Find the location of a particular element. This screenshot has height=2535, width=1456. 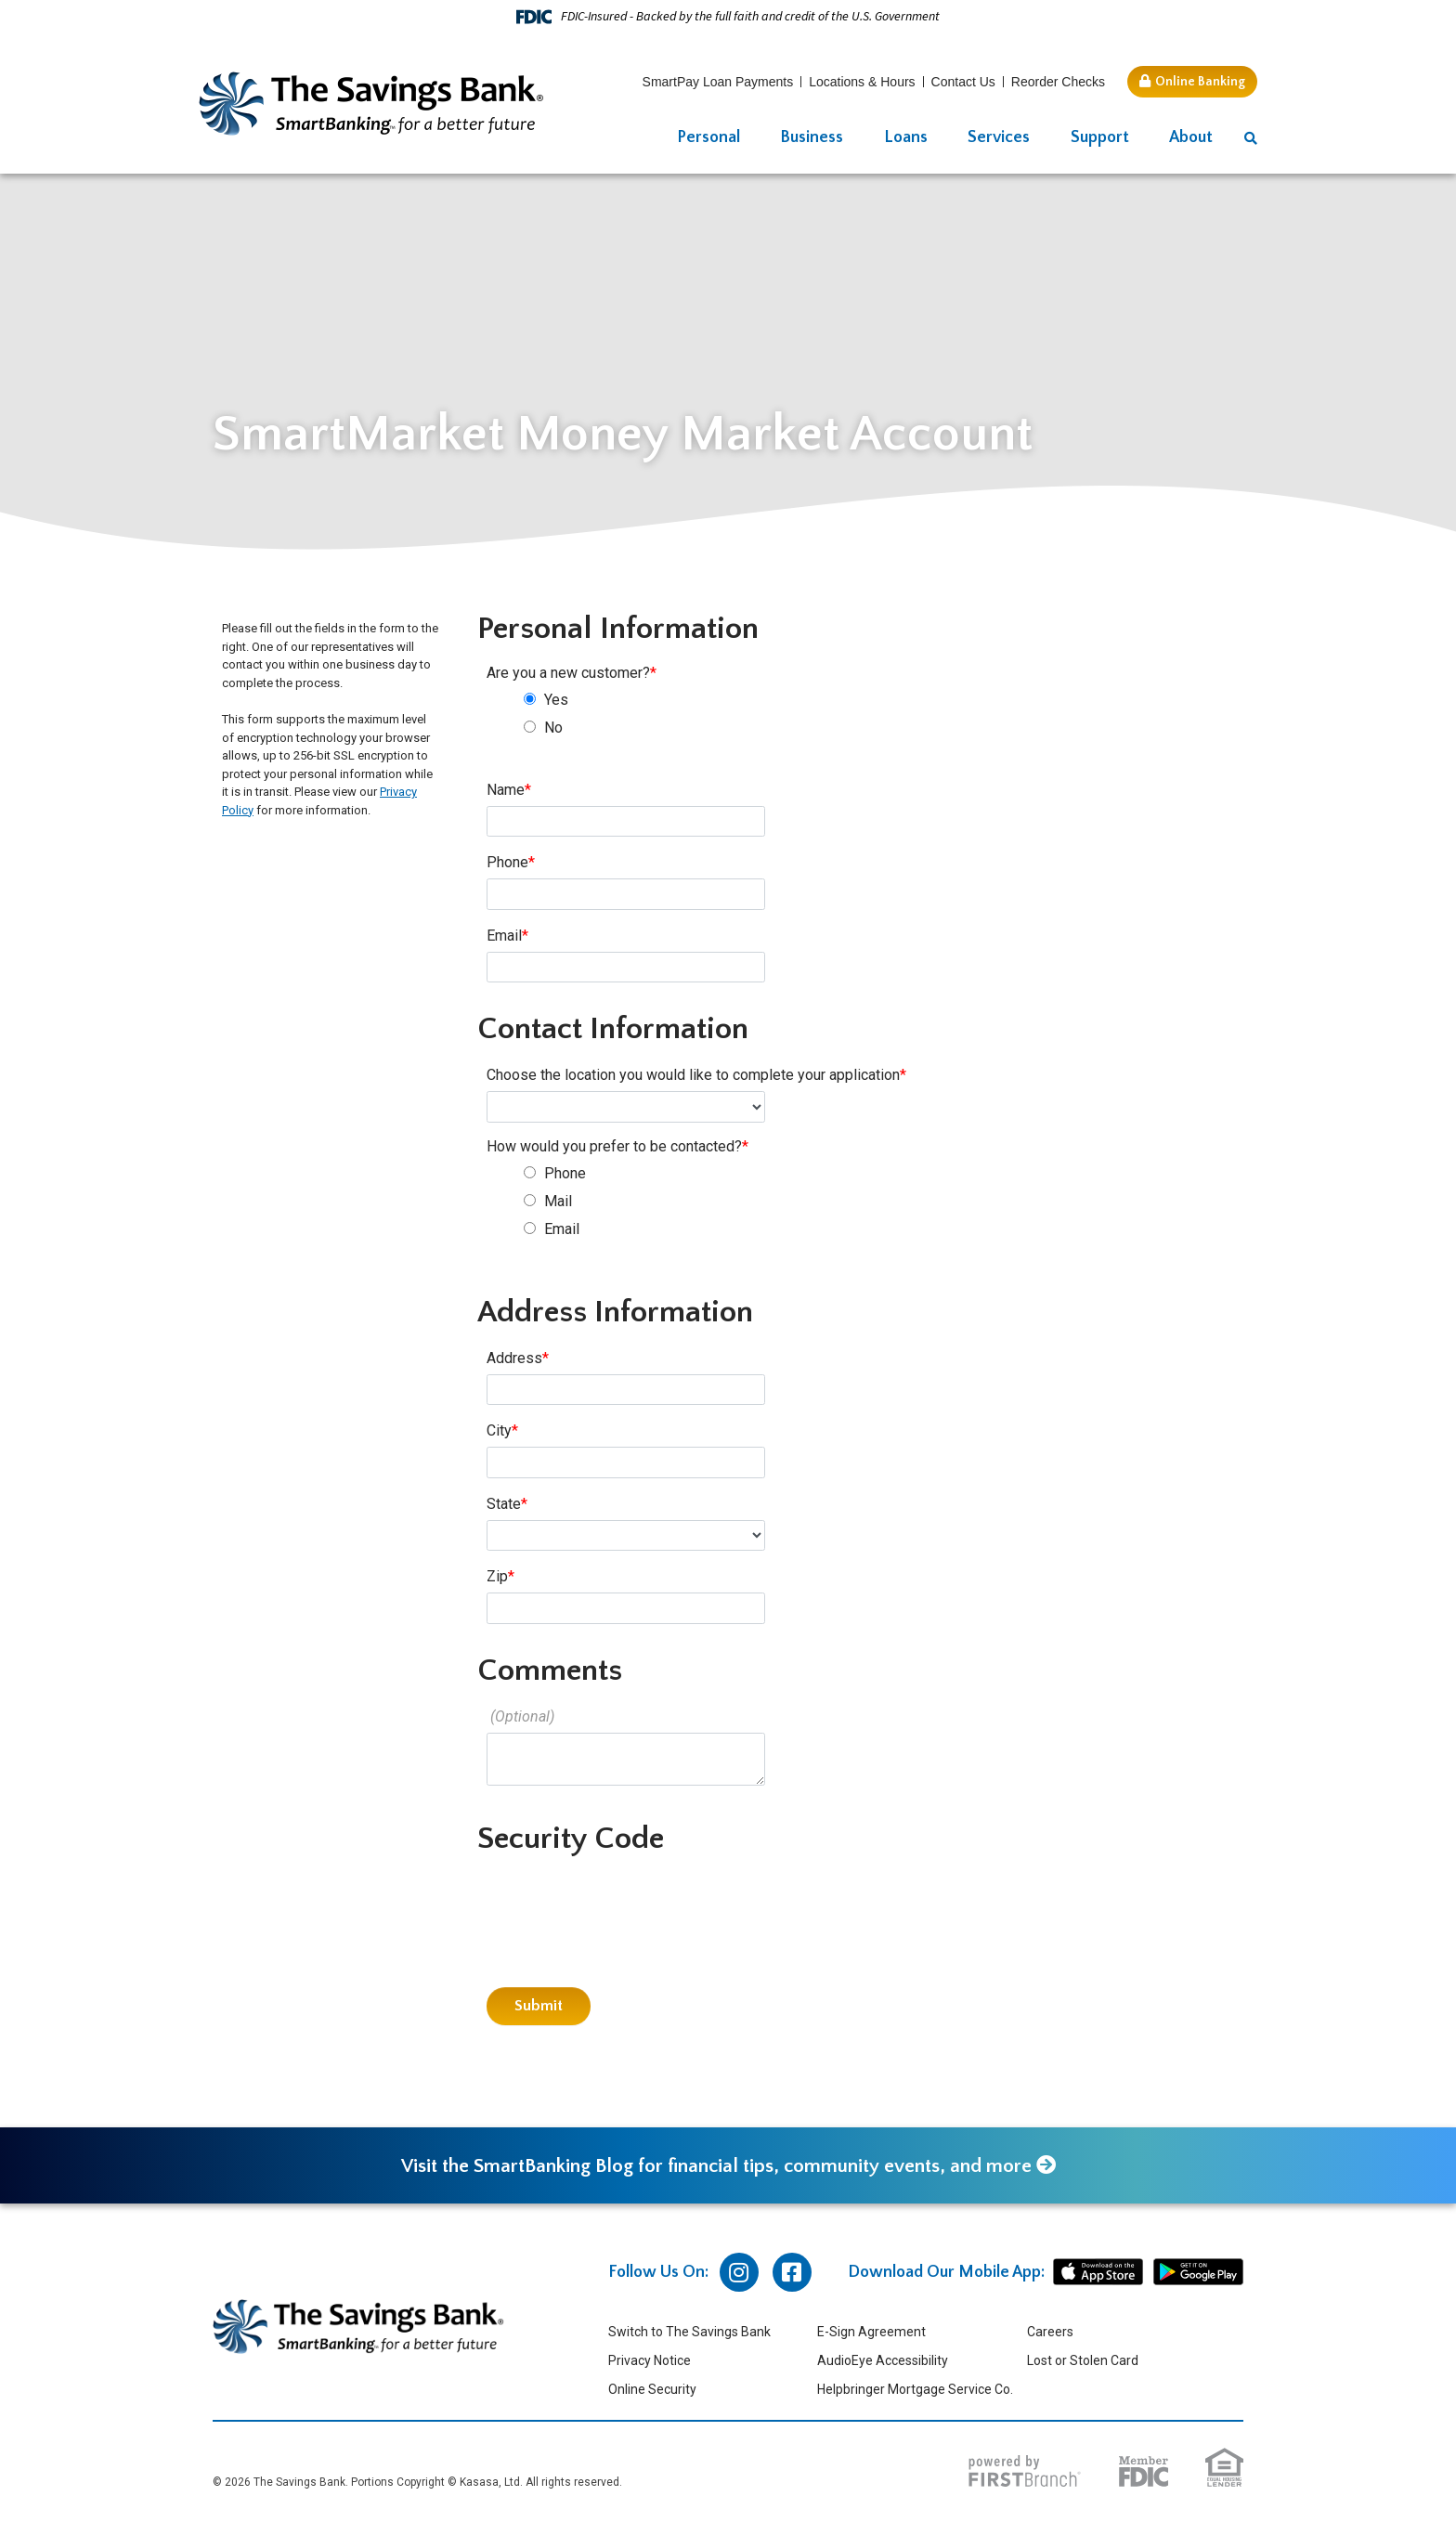

Facebook is located at coordinates (792, 2274).